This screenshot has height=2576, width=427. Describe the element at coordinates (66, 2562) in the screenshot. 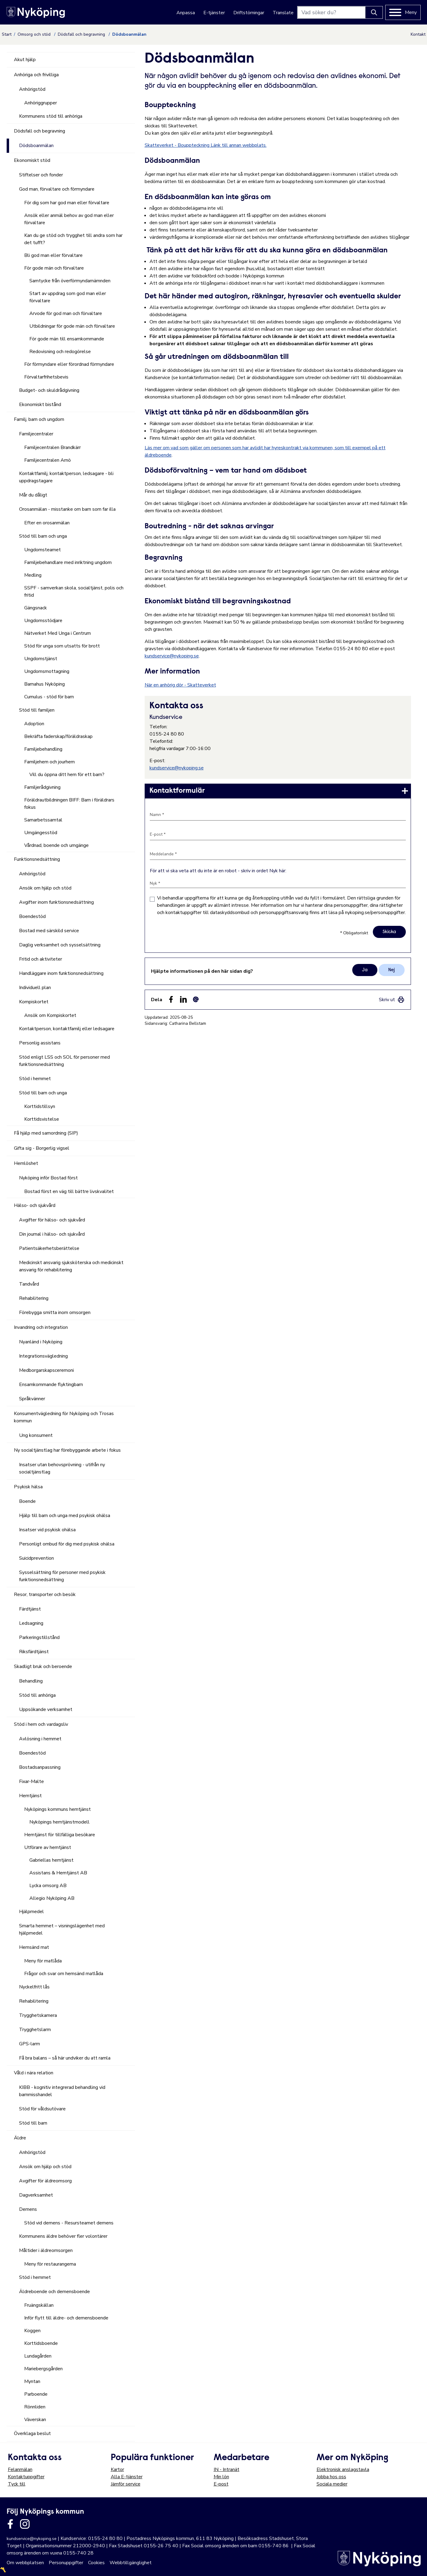

I see `Personuppgifter` at that location.